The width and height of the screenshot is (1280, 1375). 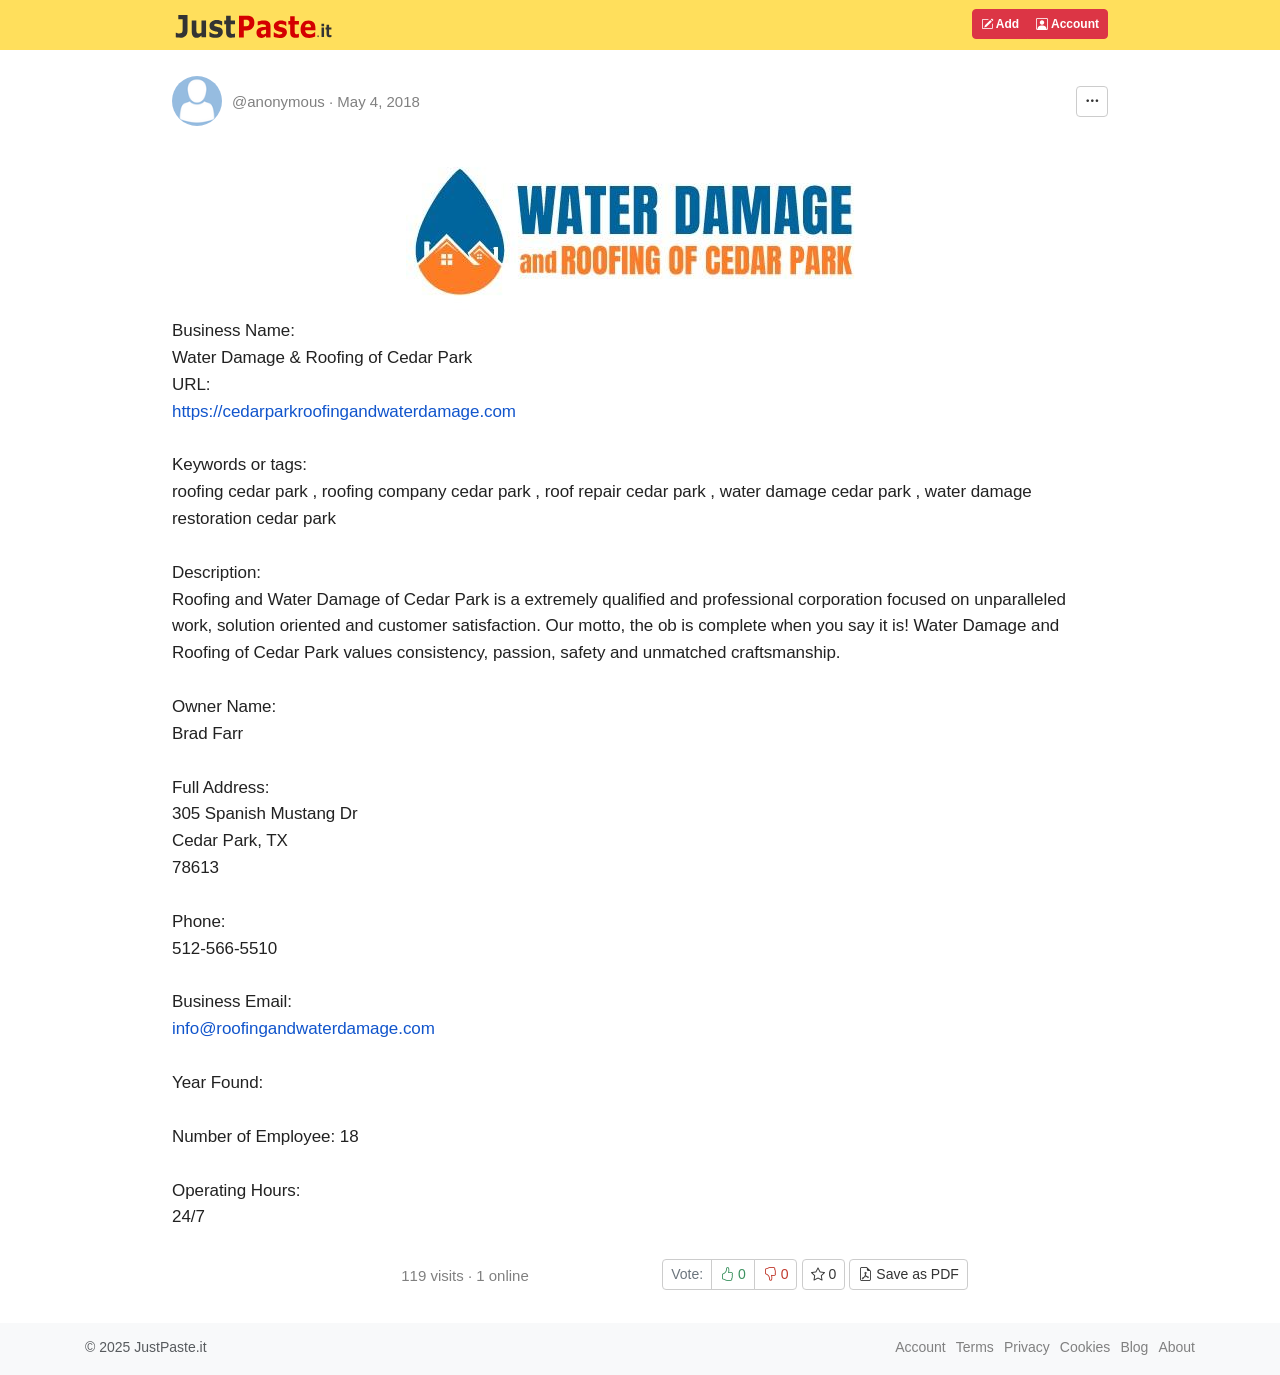 What do you see at coordinates (1067, 24) in the screenshot?
I see `Account` at bounding box center [1067, 24].